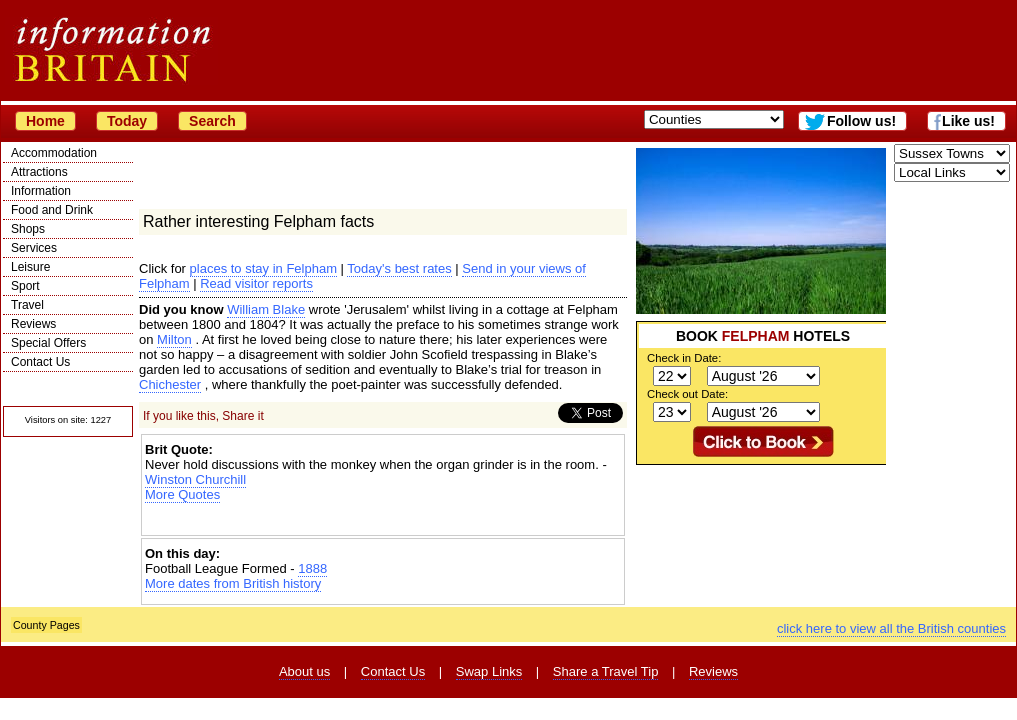 The image size is (1017, 720). Describe the element at coordinates (861, 121) in the screenshot. I see `Follow us!` at that location.